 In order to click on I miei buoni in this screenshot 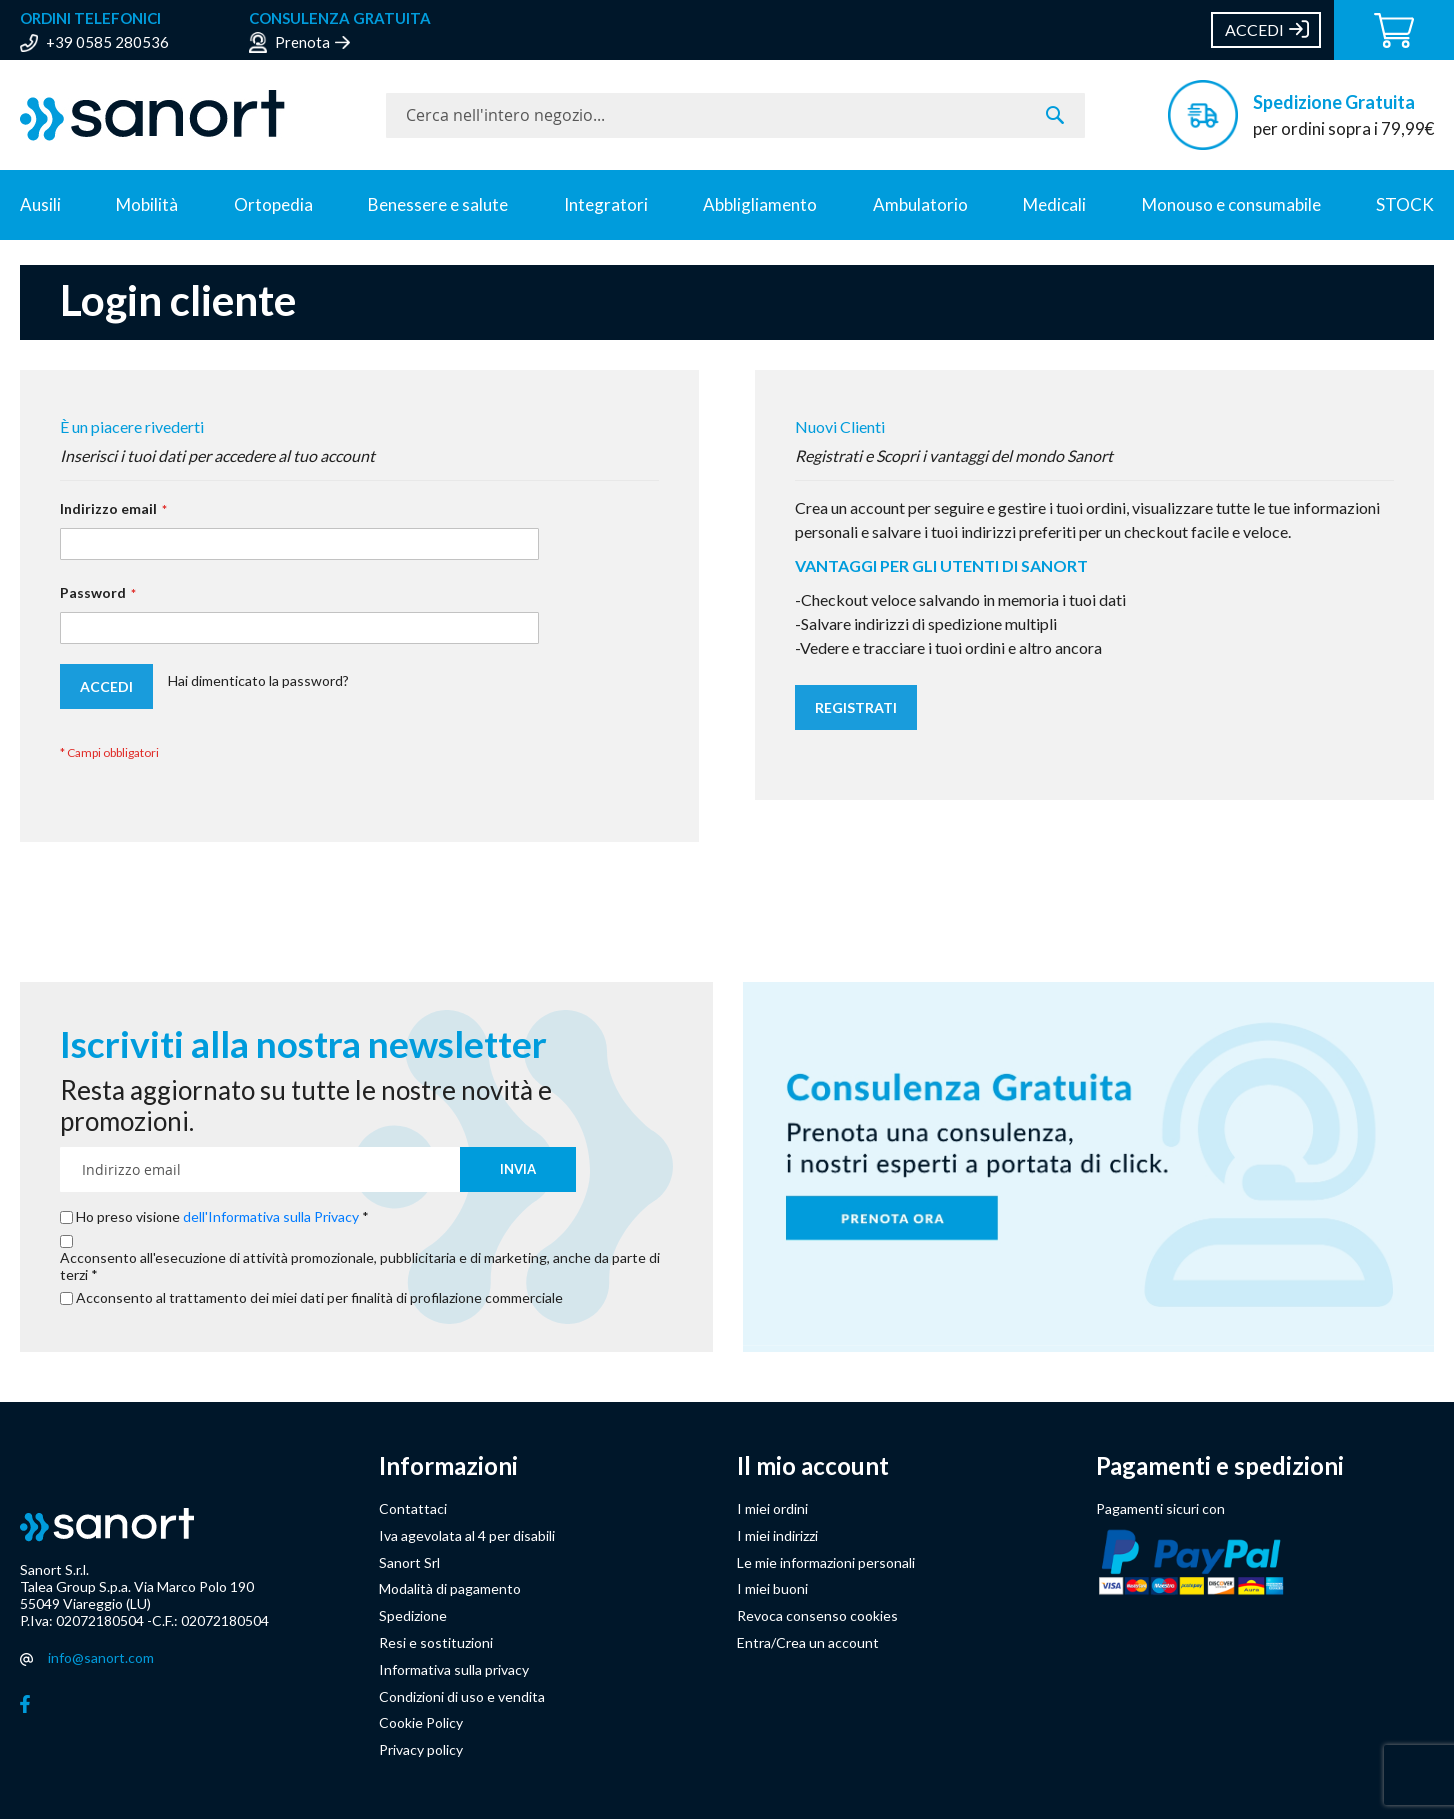, I will do `click(772, 1588)`.